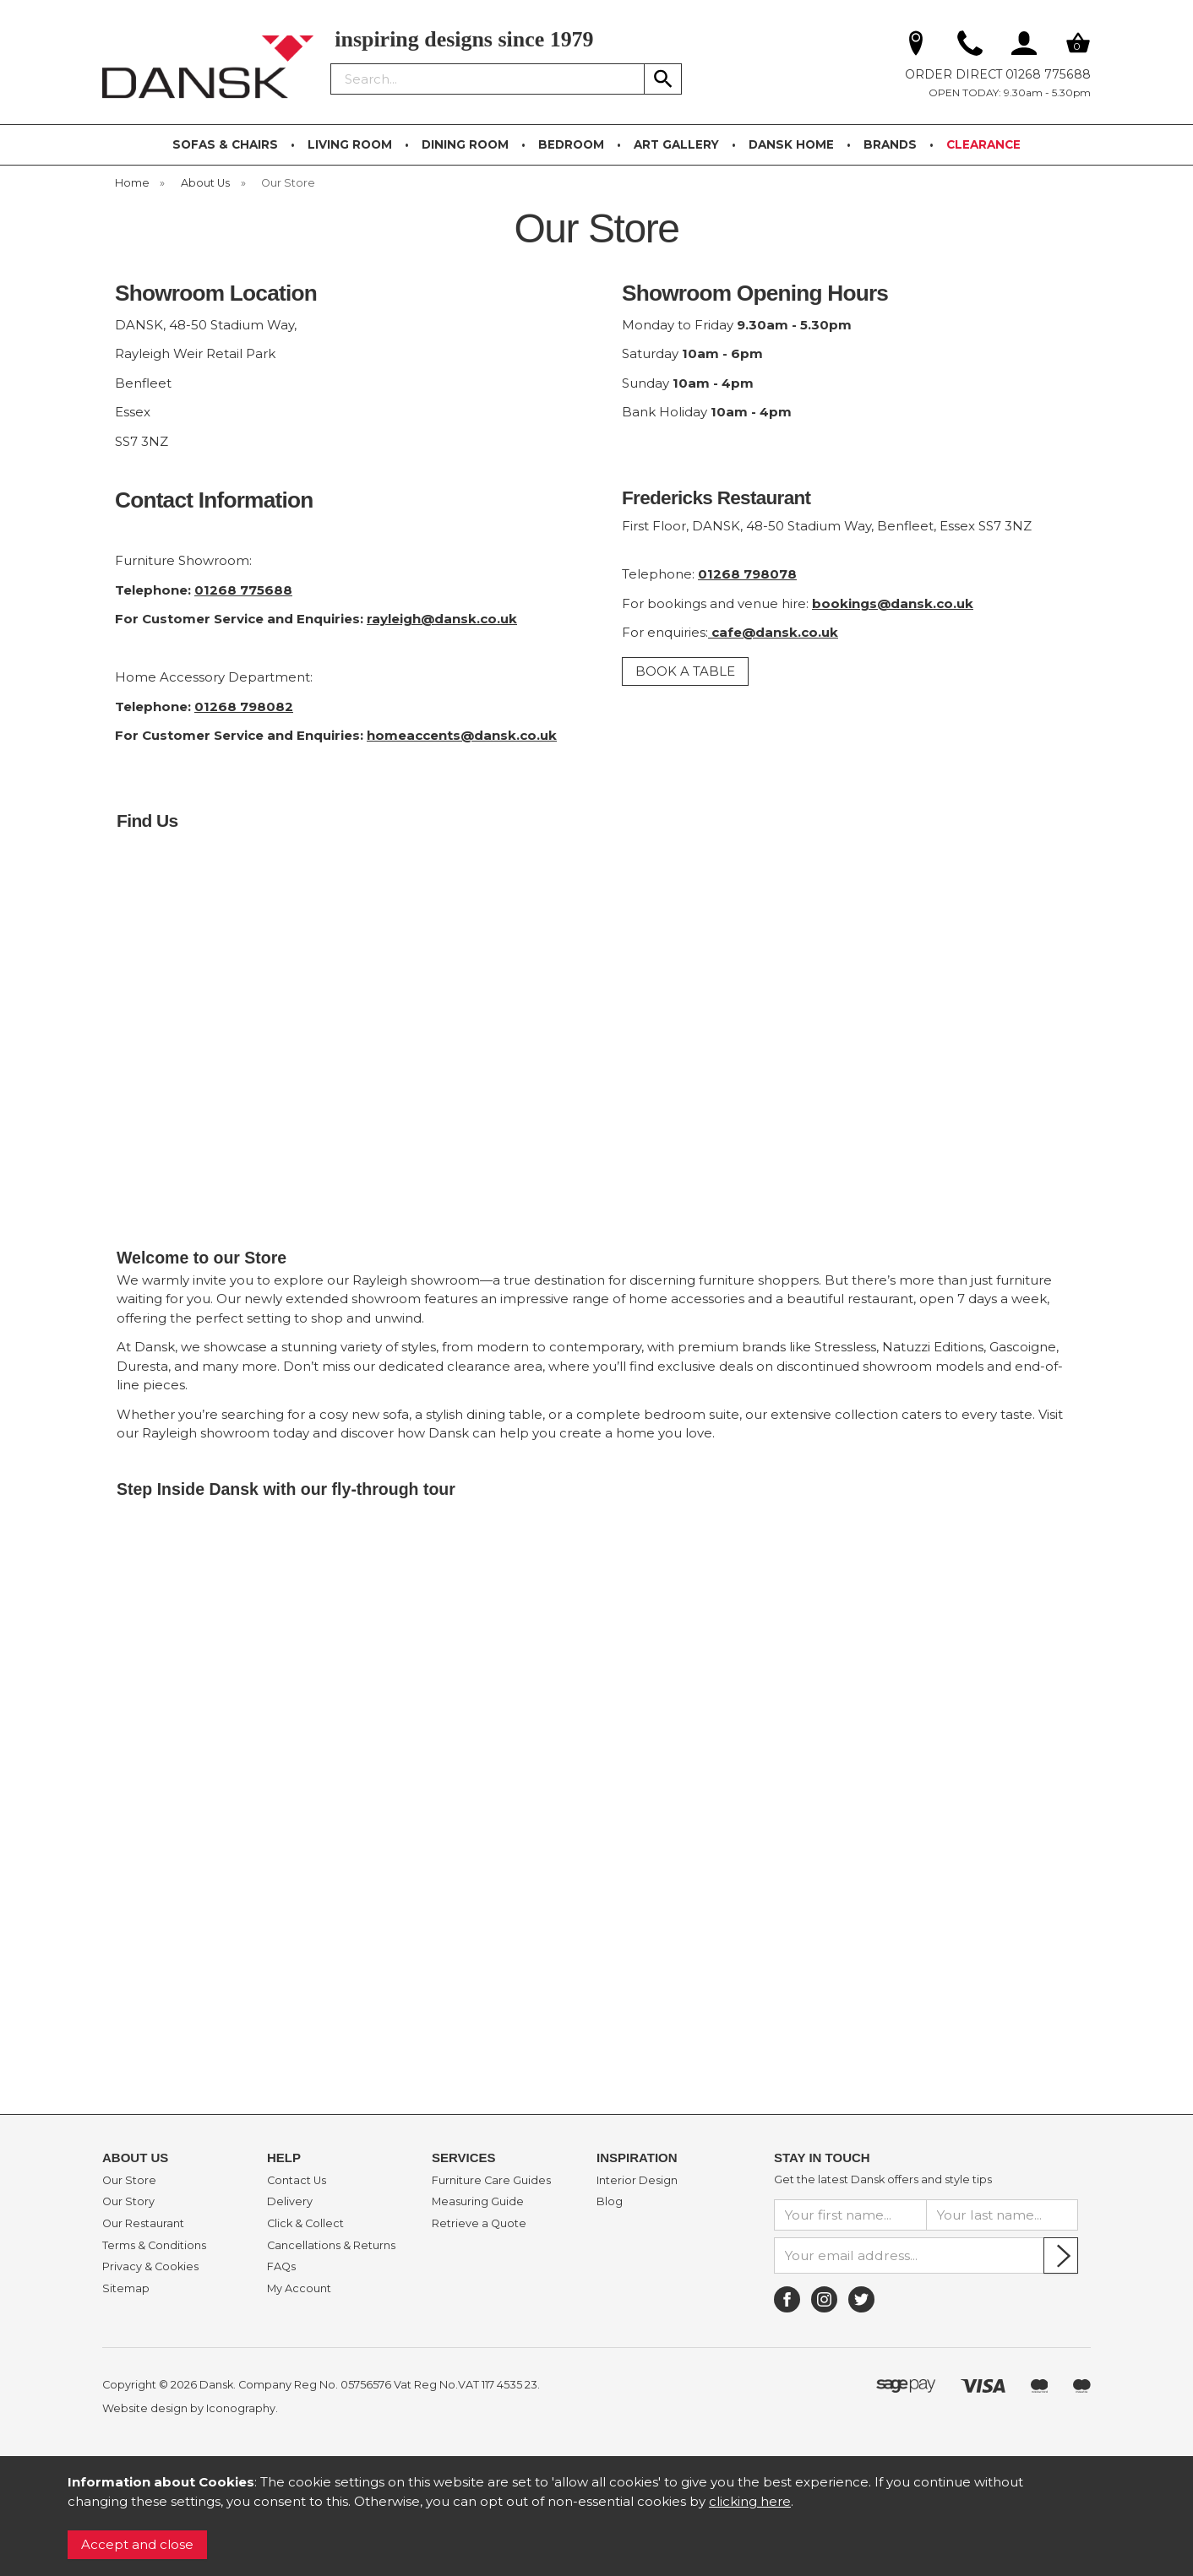 This screenshot has height=2576, width=1193. What do you see at coordinates (571, 144) in the screenshot?
I see `BEDROOM` at bounding box center [571, 144].